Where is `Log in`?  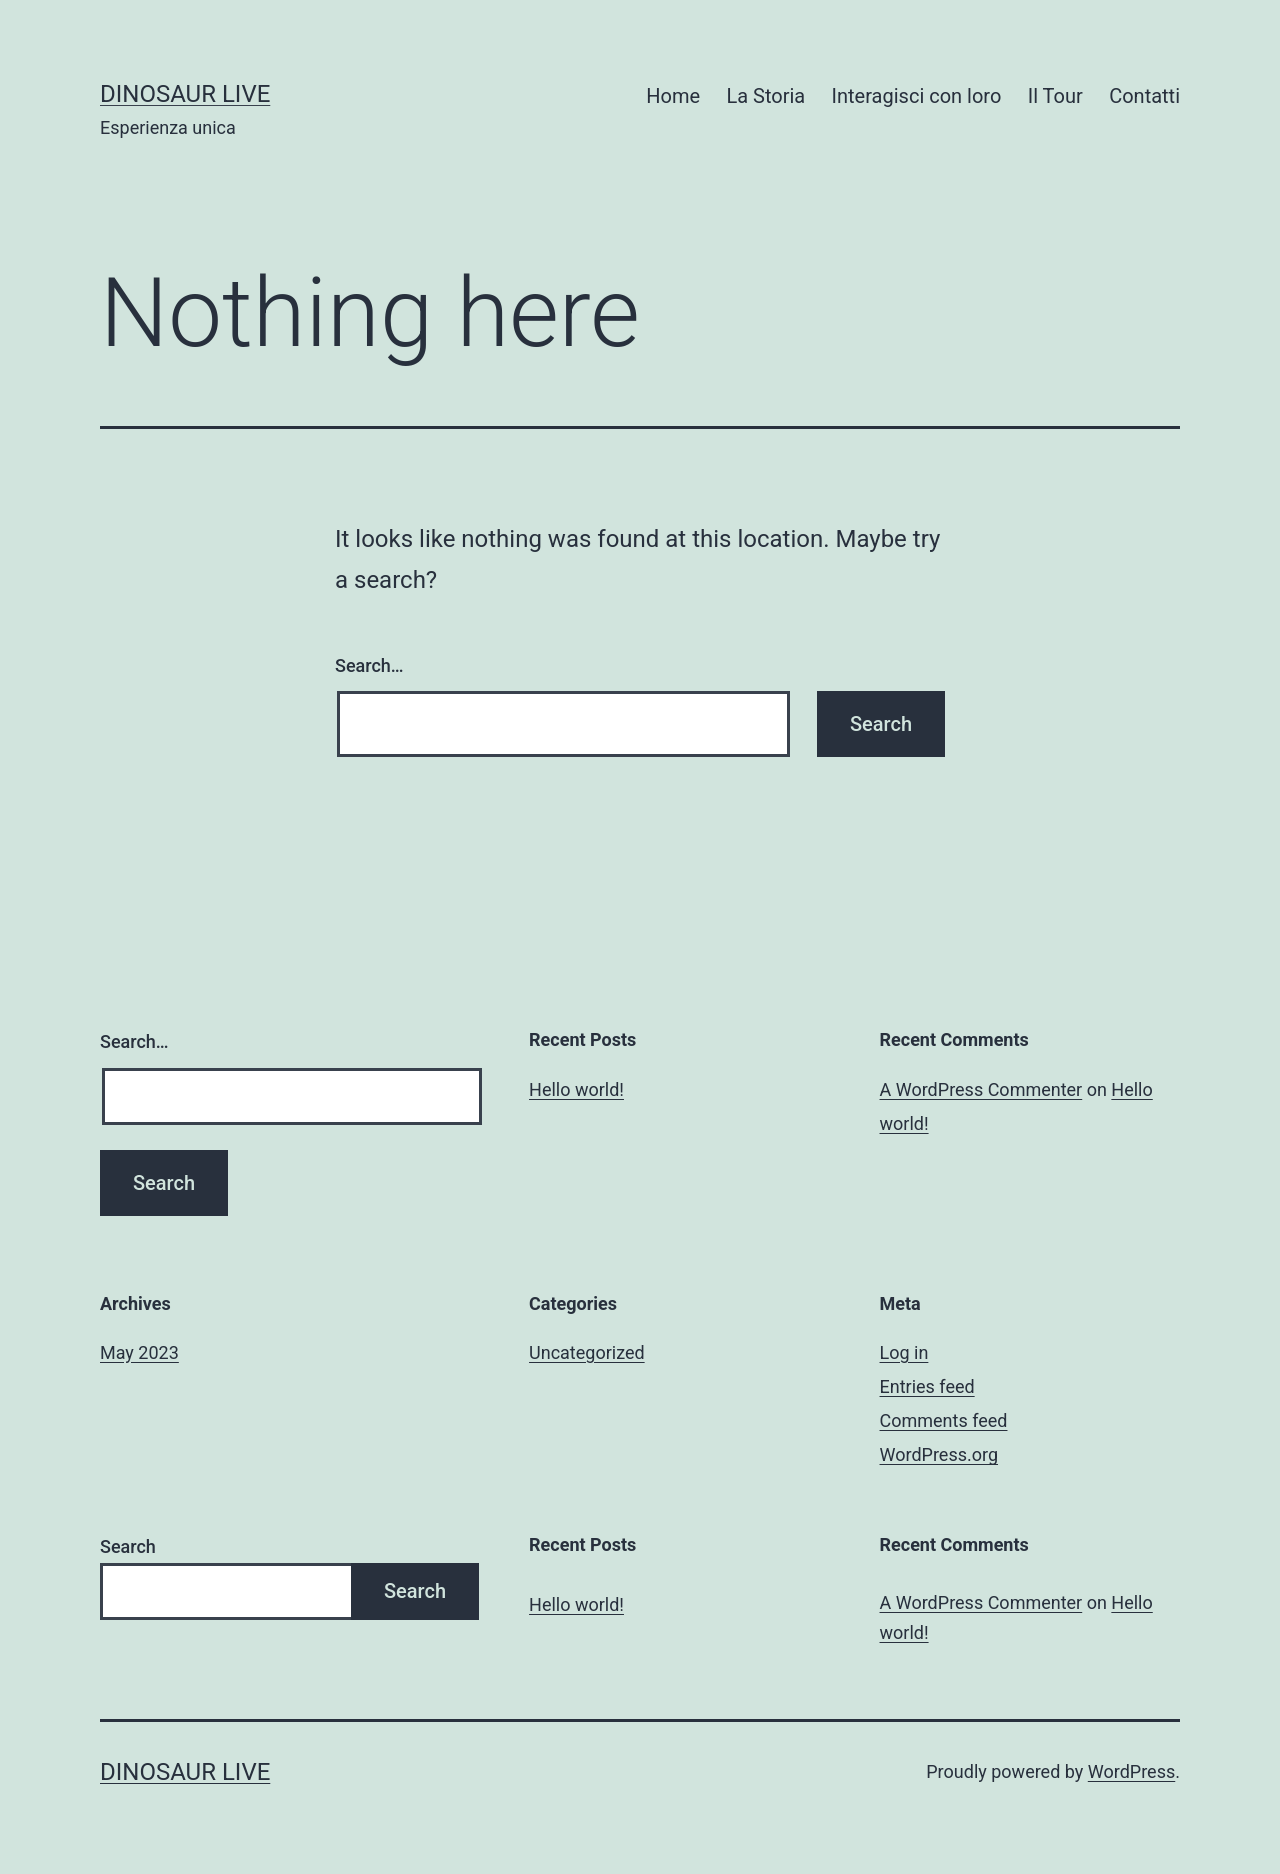
Log in is located at coordinates (904, 1352).